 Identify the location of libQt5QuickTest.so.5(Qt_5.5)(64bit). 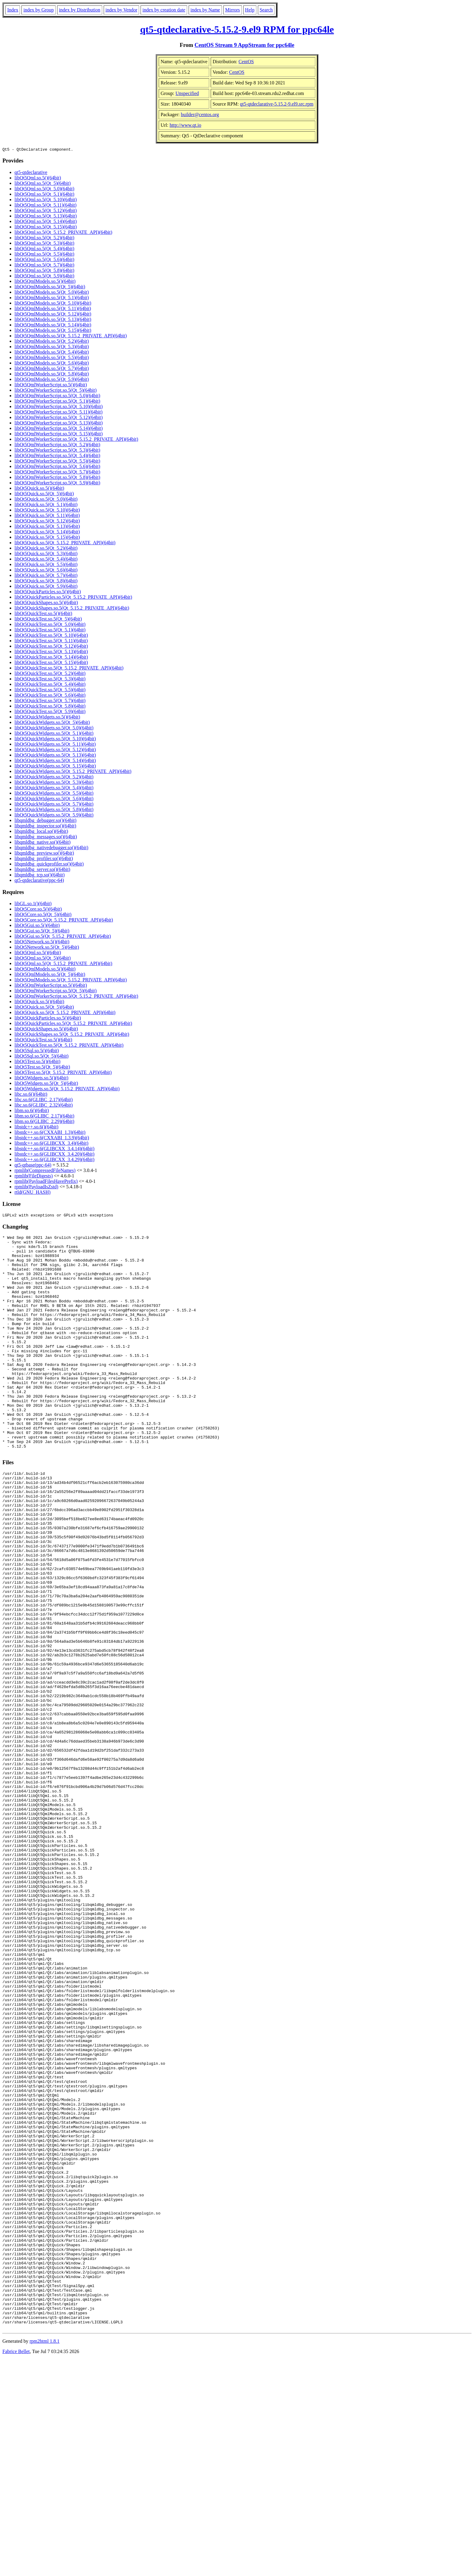
(50, 690).